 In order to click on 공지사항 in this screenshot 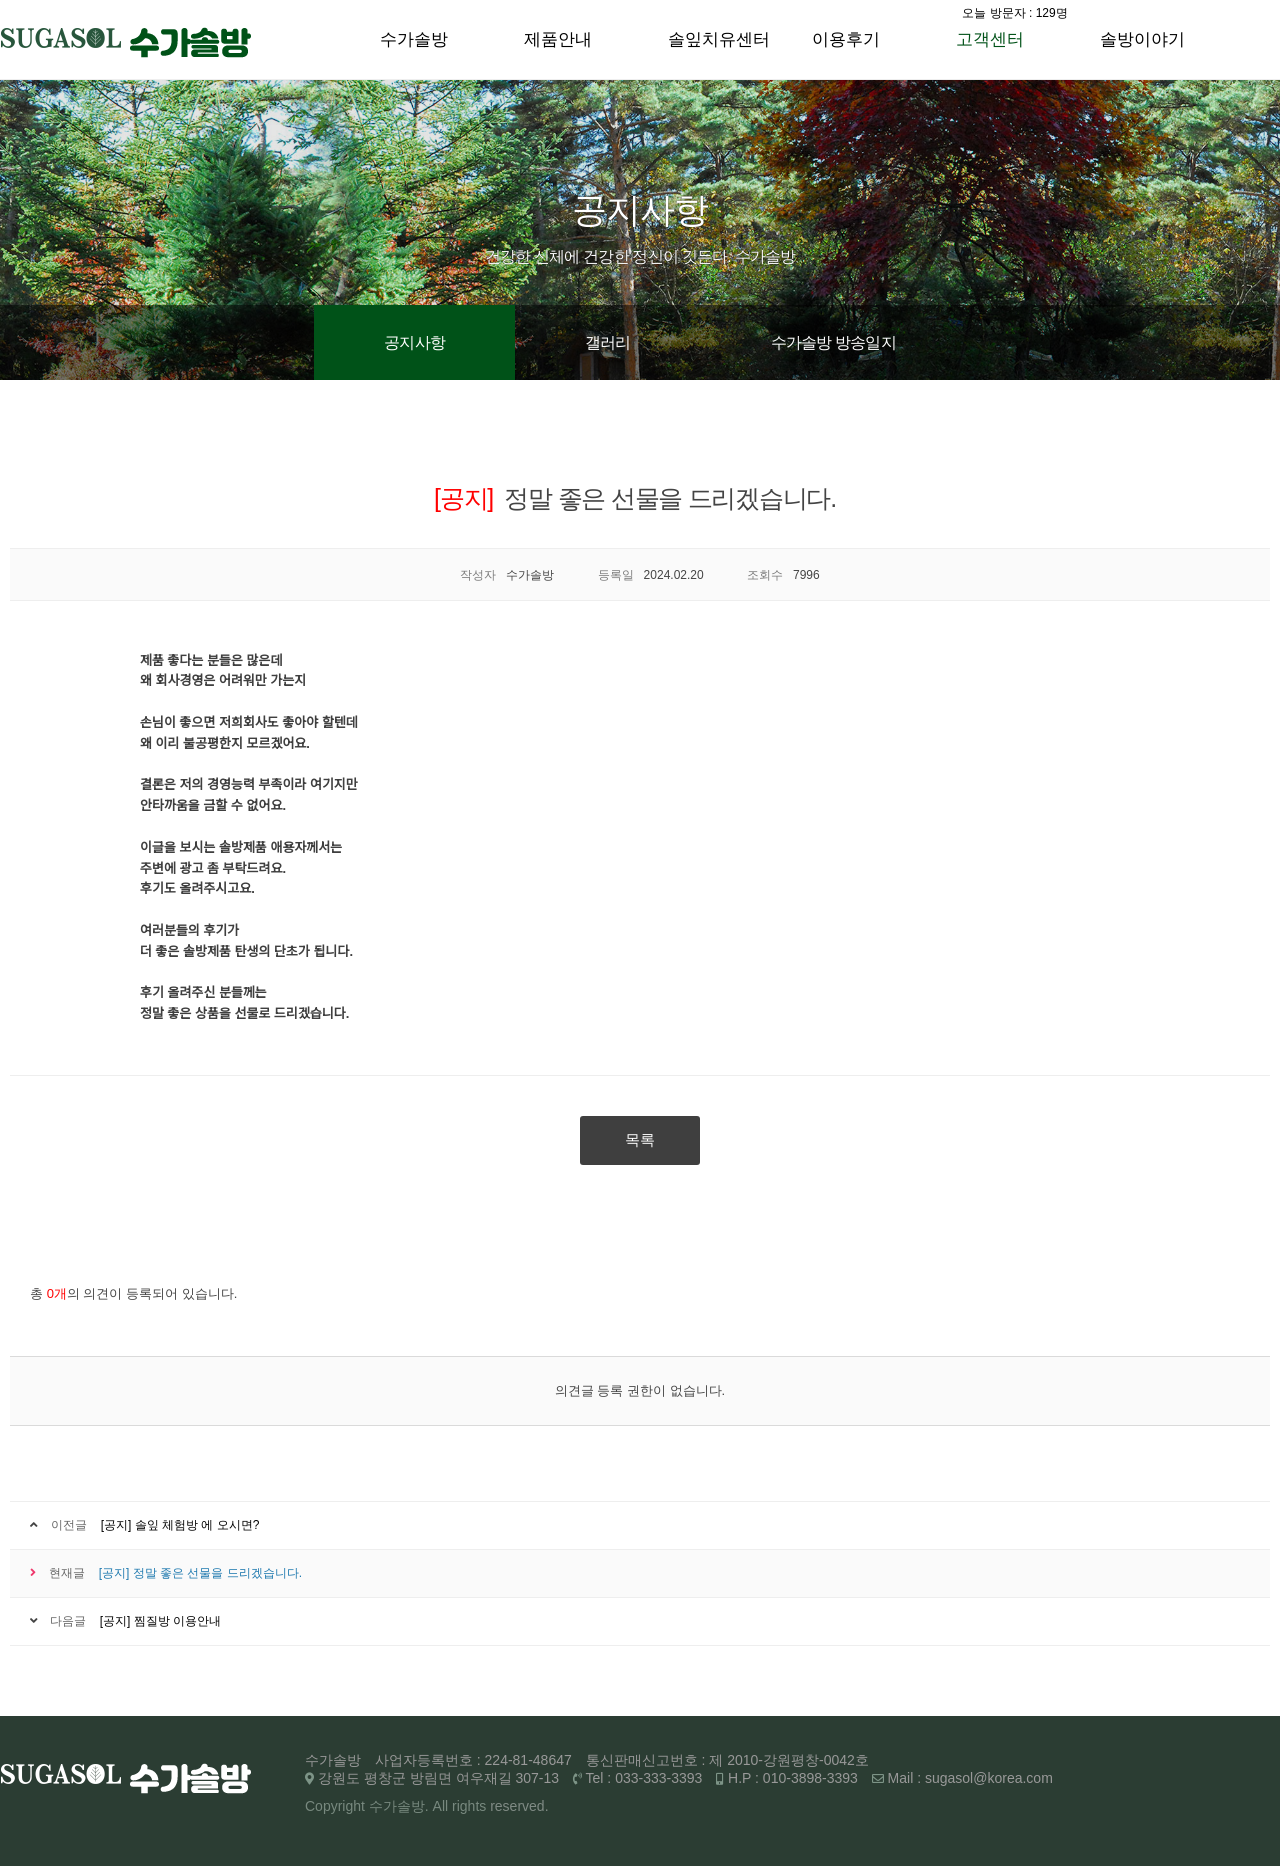, I will do `click(414, 342)`.